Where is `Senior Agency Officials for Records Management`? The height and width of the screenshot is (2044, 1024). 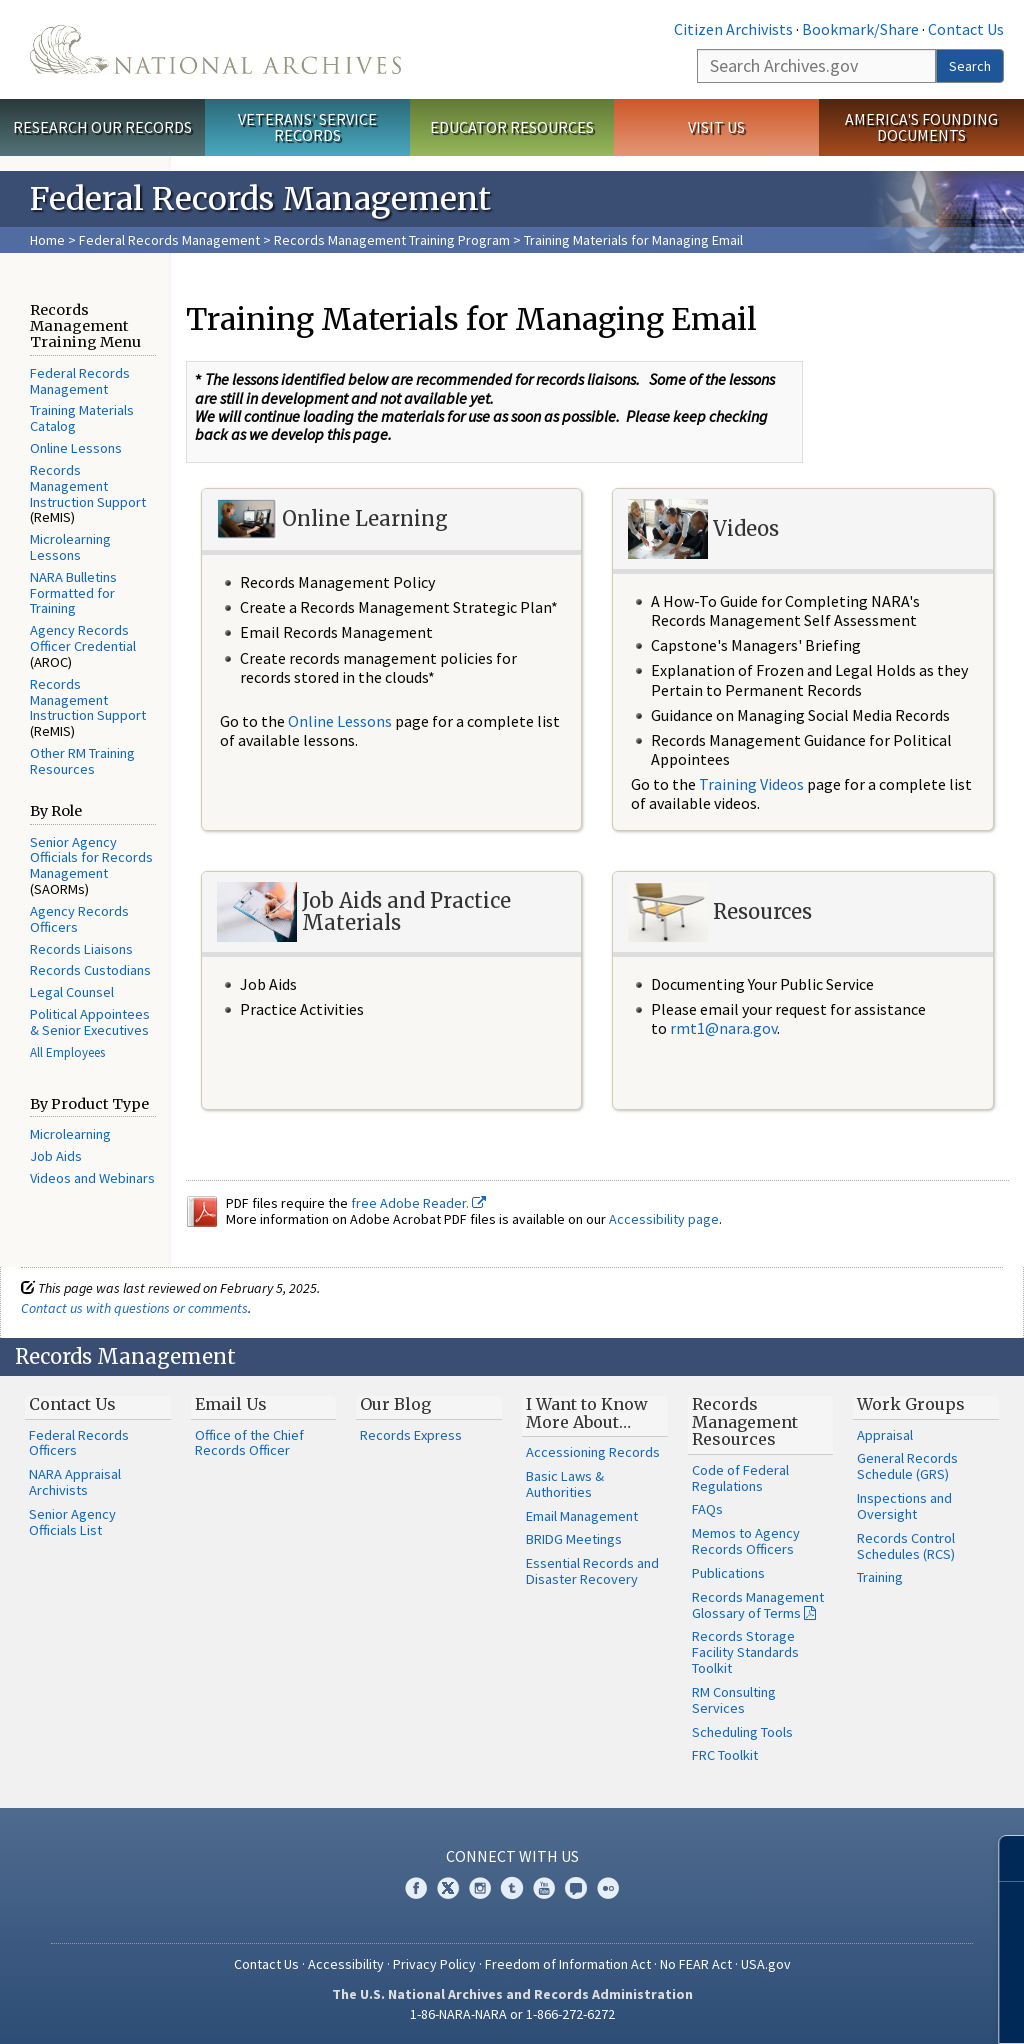 Senior Agency Officials for Records Management is located at coordinates (91, 858).